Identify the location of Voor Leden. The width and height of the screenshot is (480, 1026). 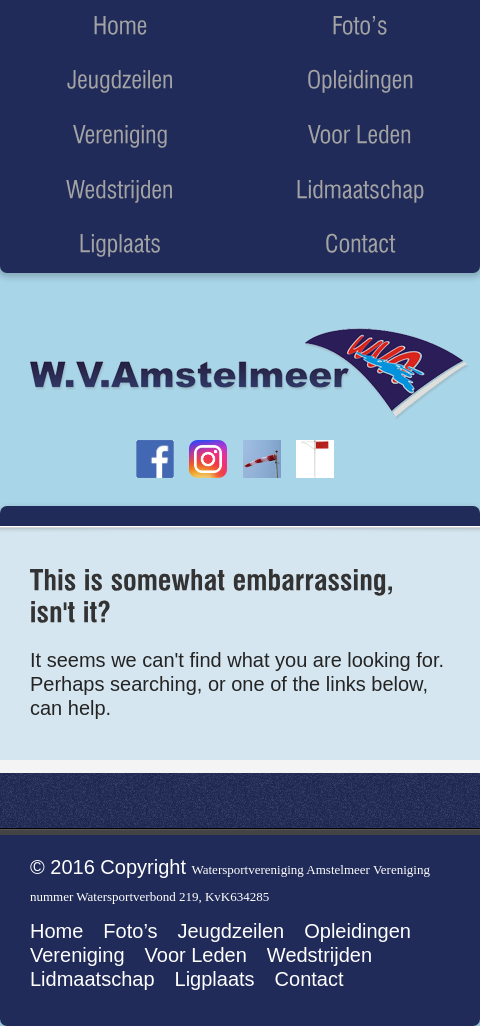
(196, 955).